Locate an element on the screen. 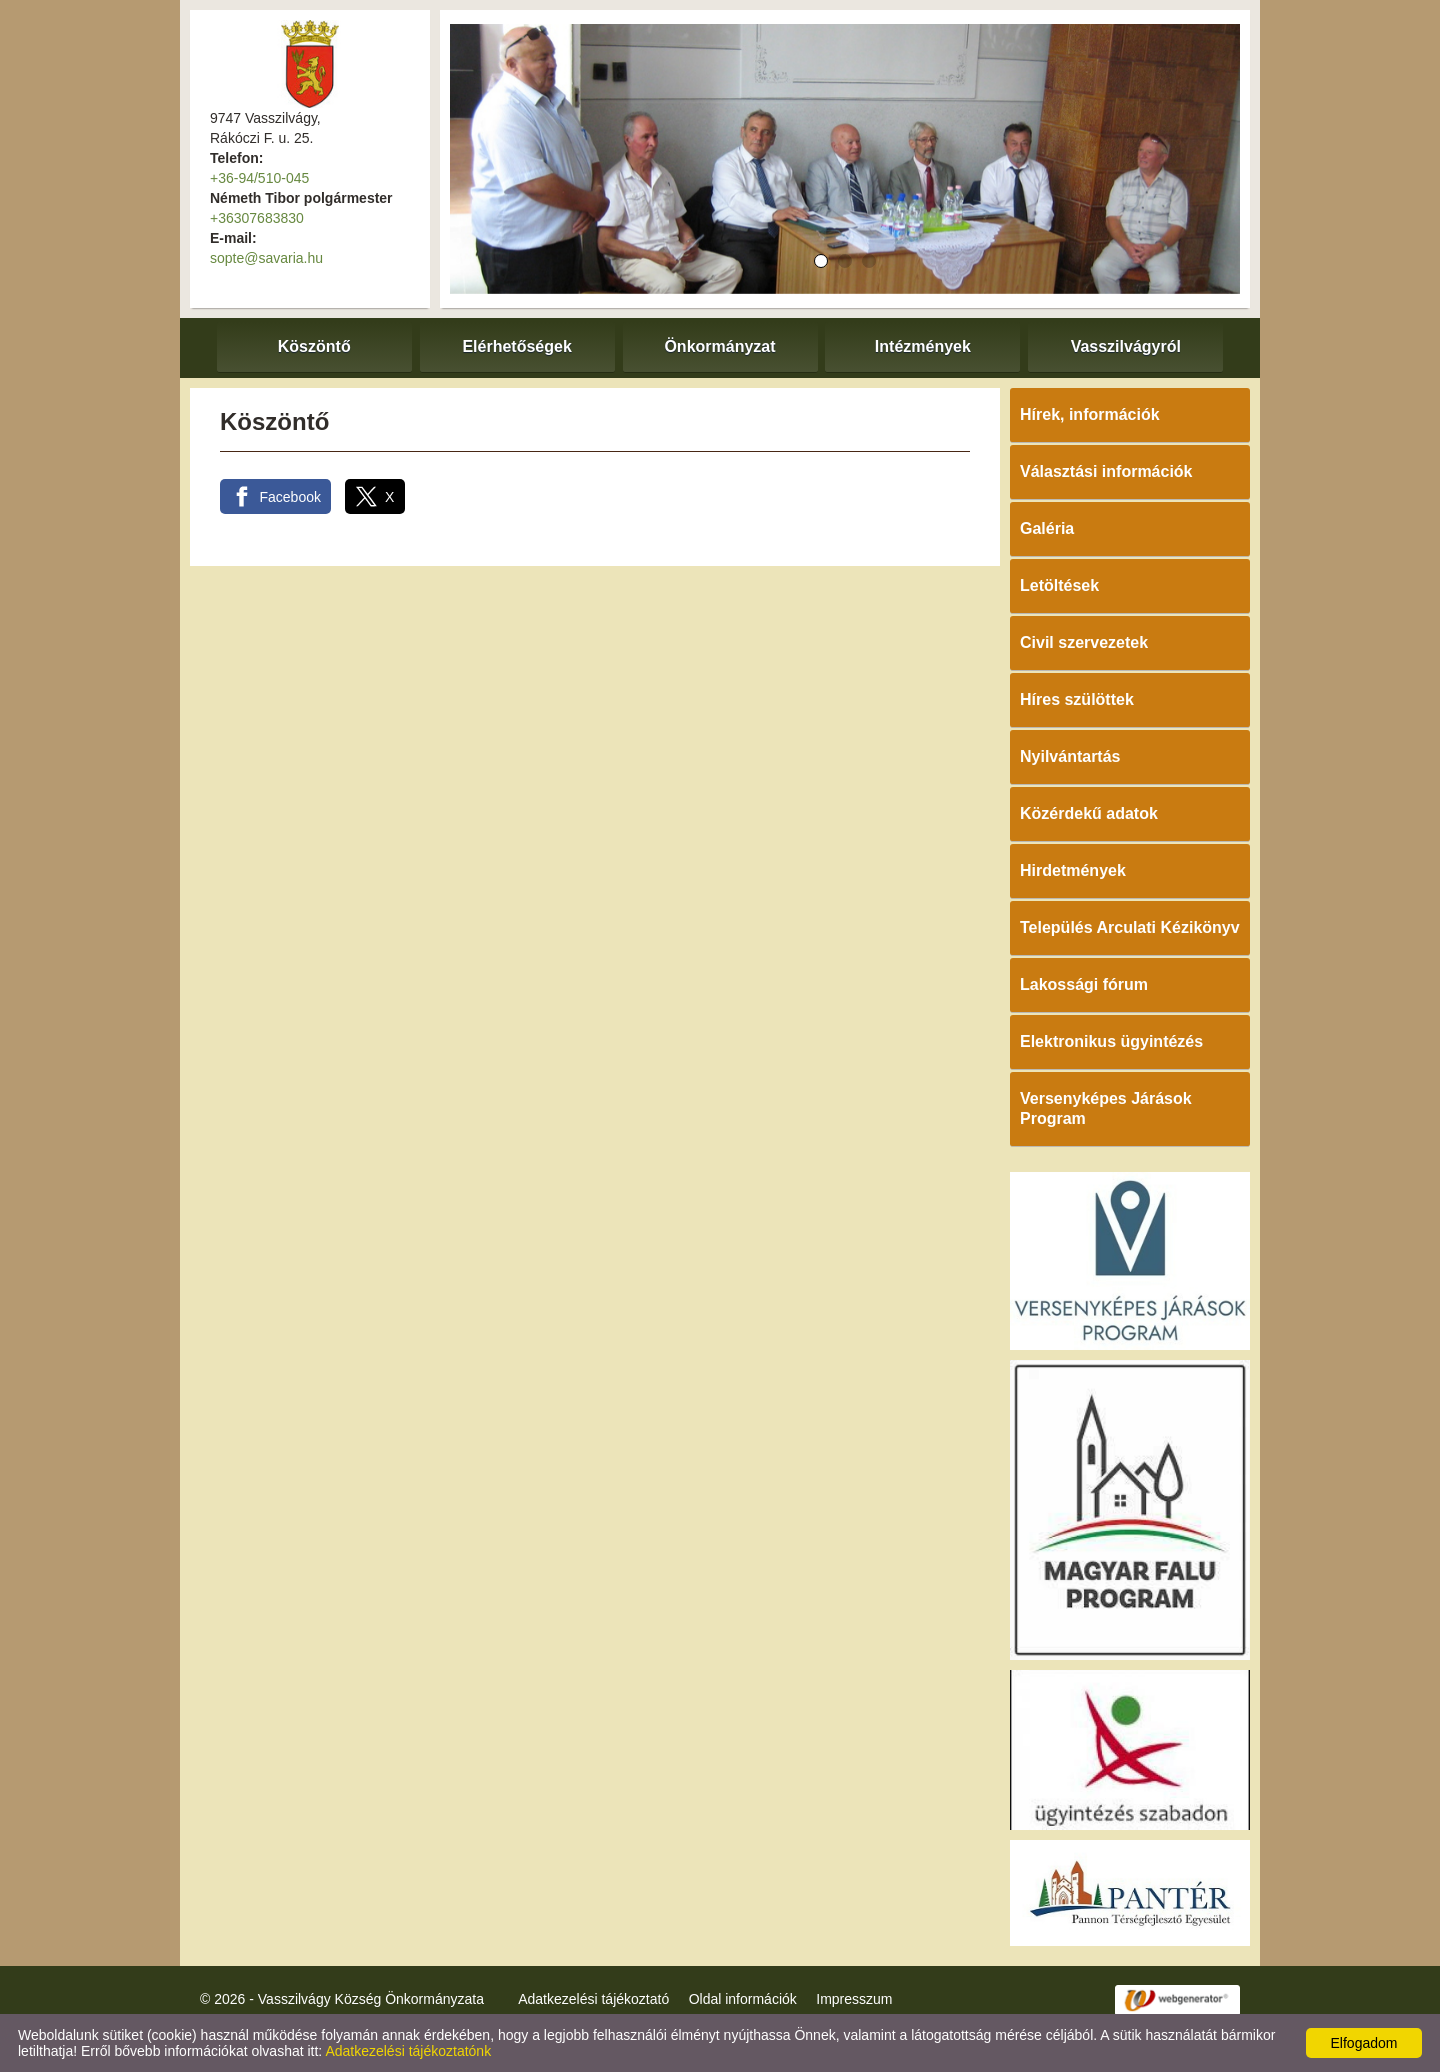 The width and height of the screenshot is (1440, 2072). Lakossági fórum is located at coordinates (1084, 984).